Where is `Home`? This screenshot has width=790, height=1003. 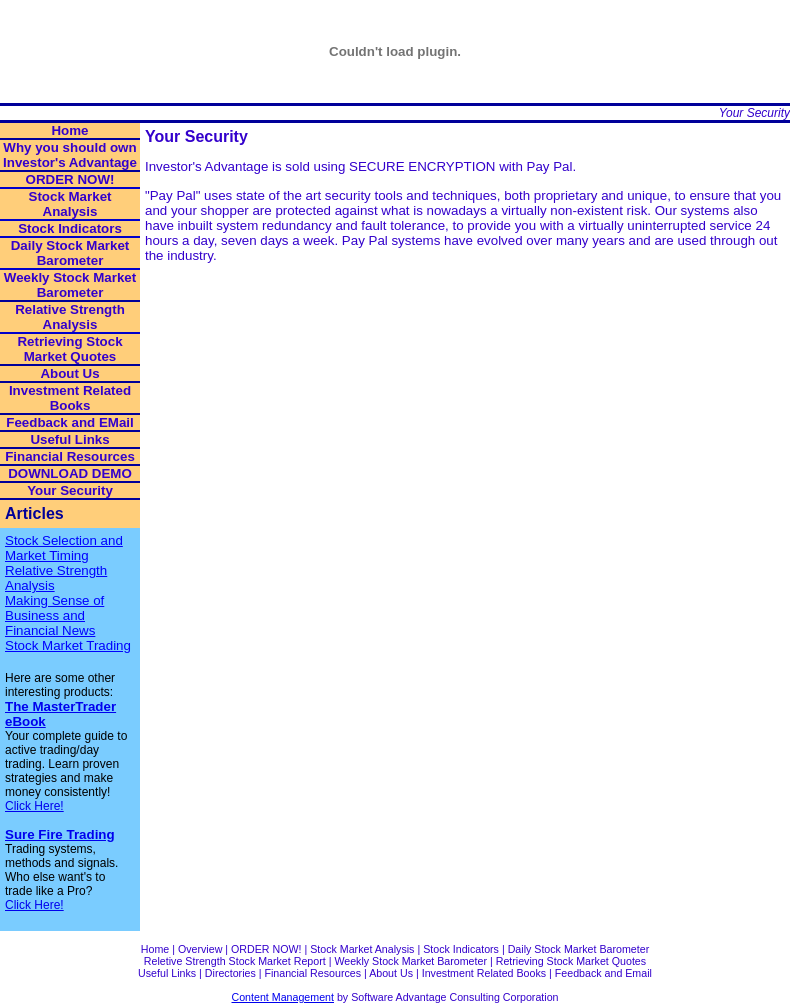
Home is located at coordinates (69, 130).